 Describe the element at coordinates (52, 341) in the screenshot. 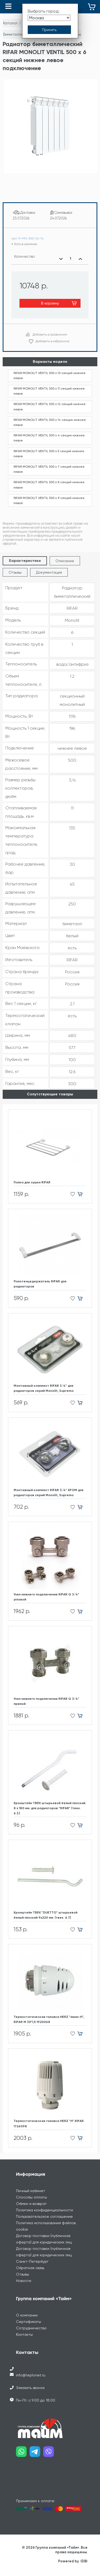

I see `Добавить в избранное` at that location.